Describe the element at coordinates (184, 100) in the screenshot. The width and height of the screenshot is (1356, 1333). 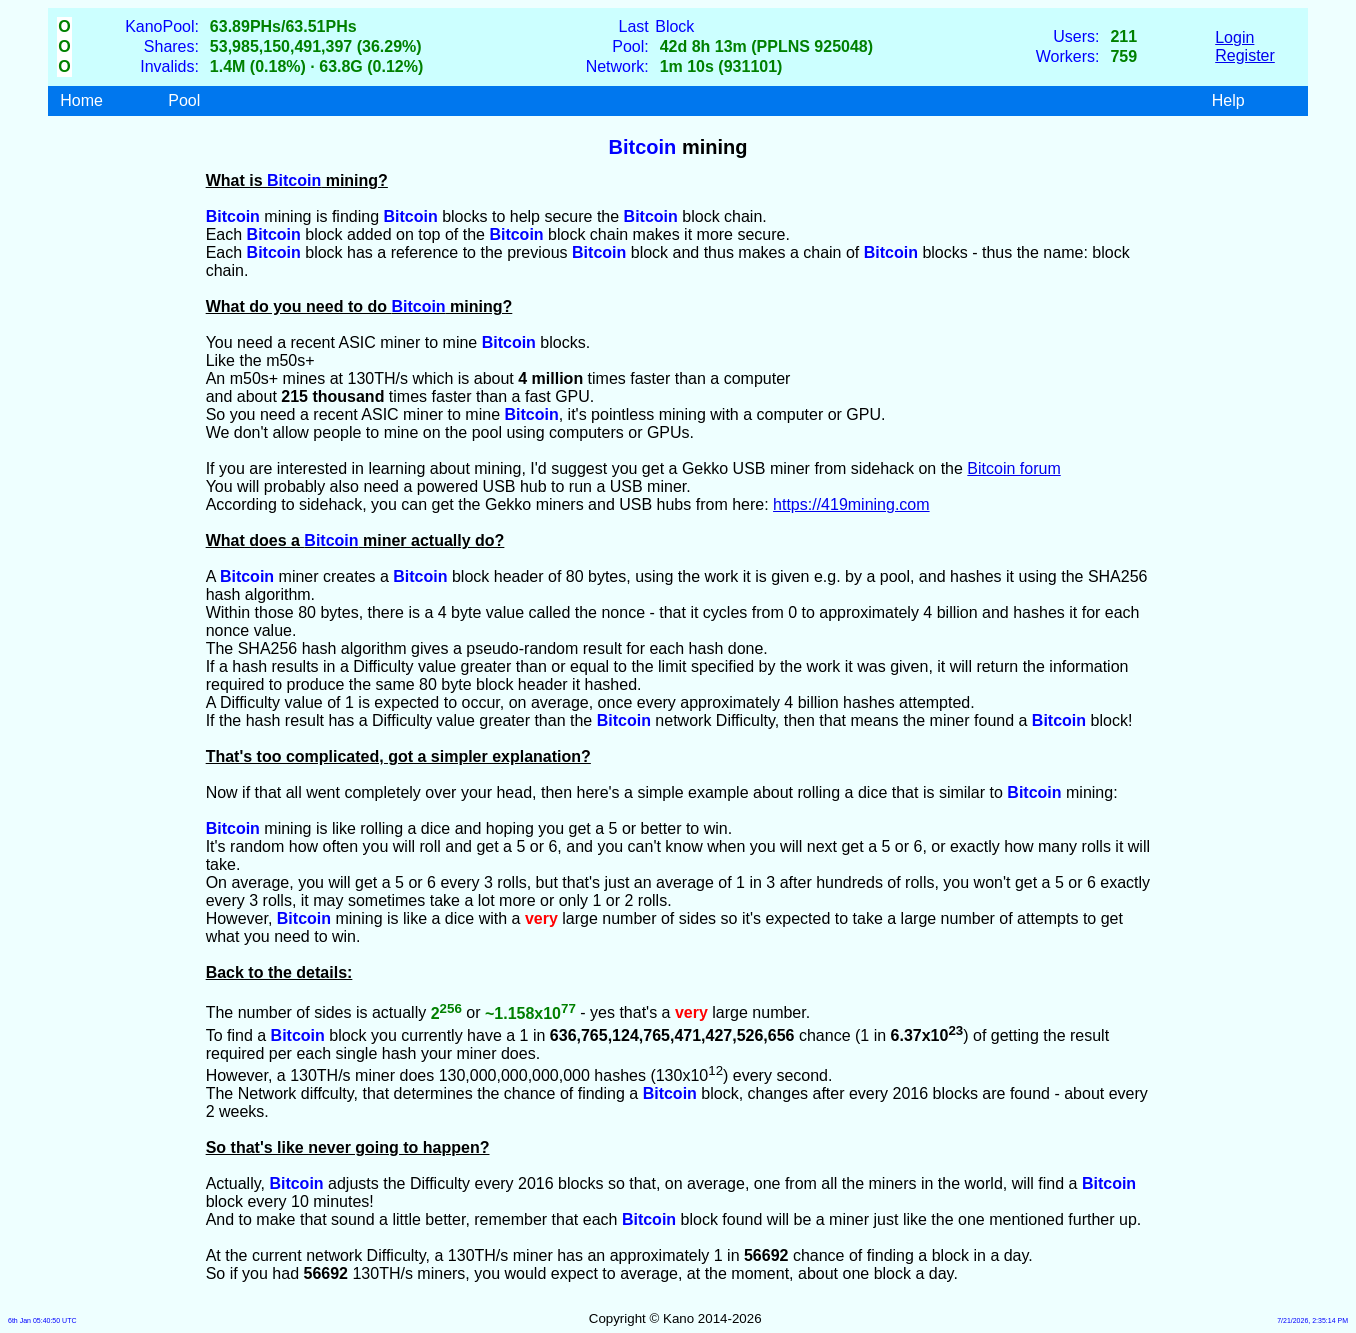
I see `Pool` at that location.